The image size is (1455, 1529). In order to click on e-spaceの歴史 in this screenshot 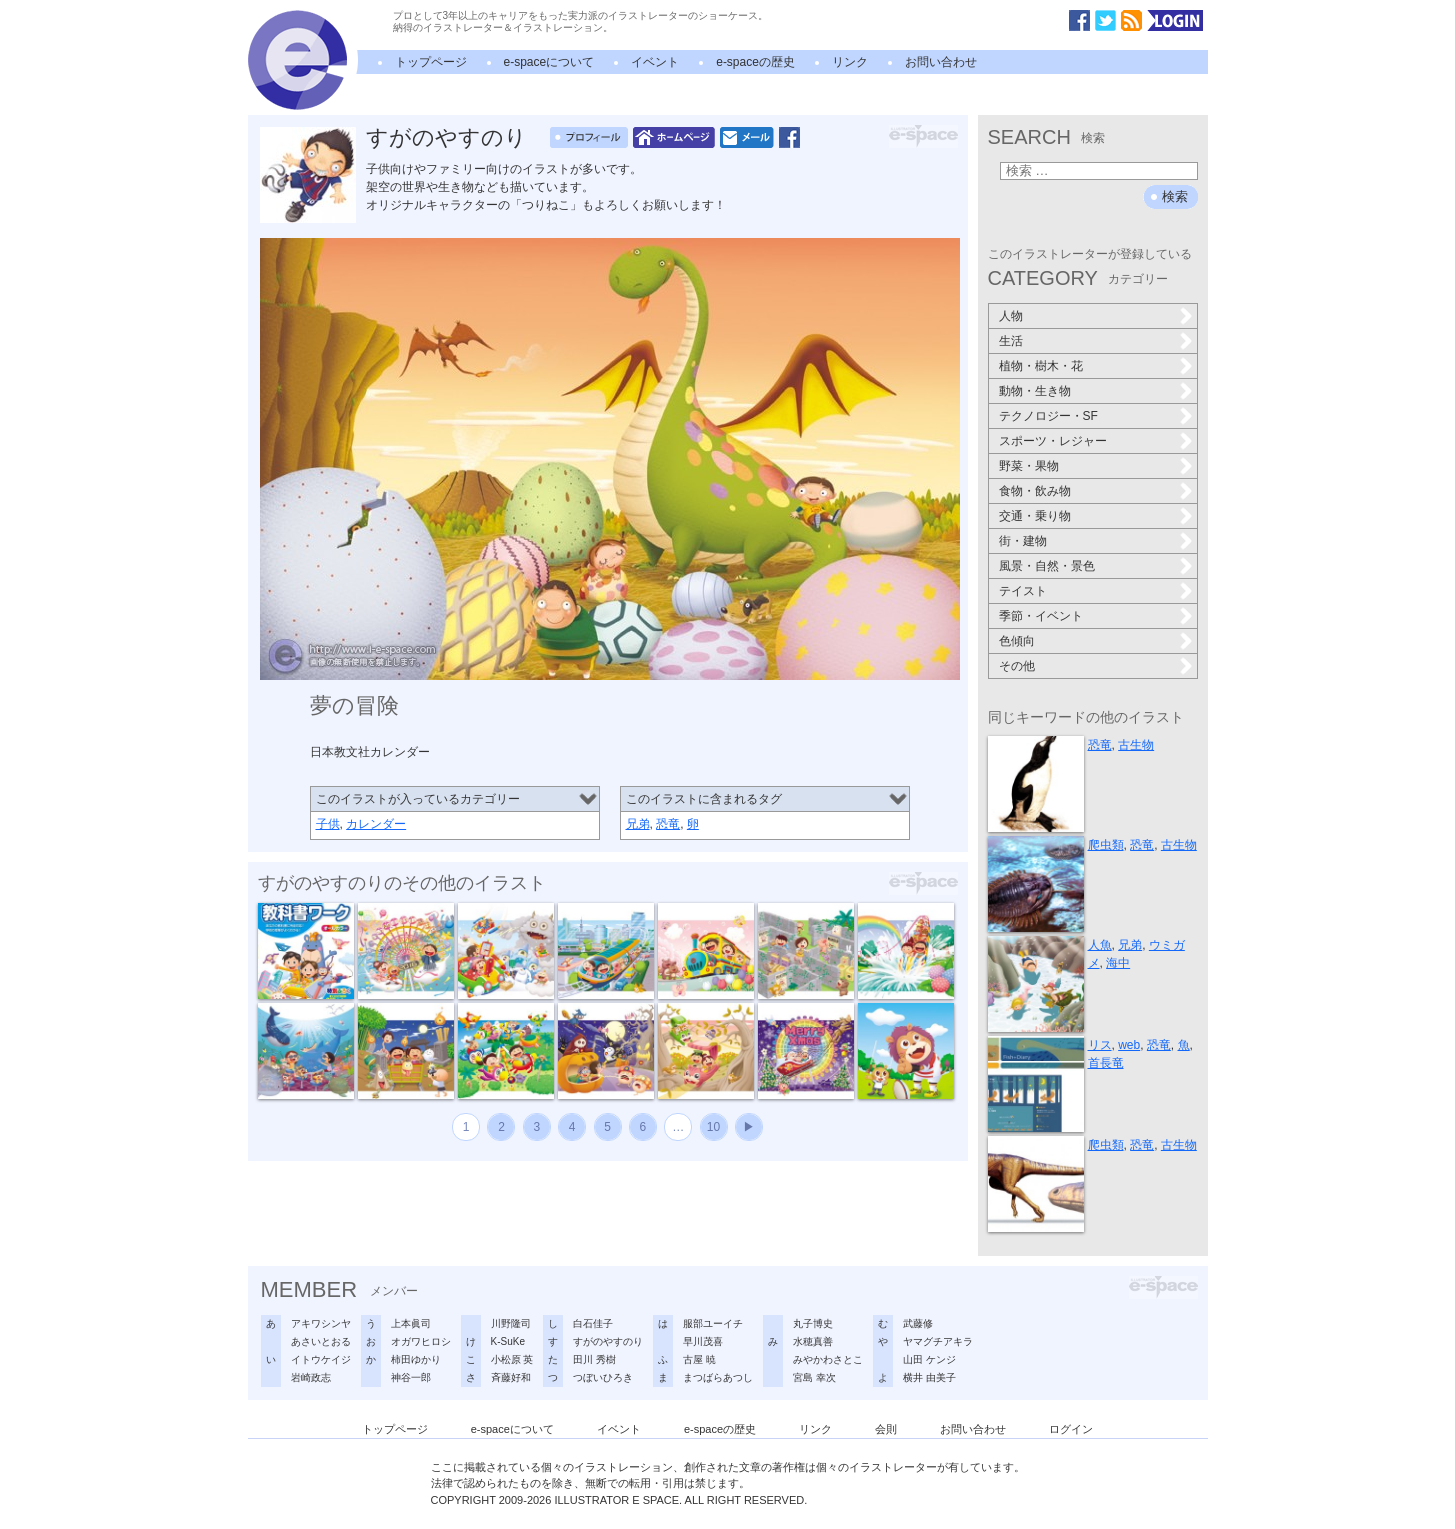, I will do `click(755, 62)`.